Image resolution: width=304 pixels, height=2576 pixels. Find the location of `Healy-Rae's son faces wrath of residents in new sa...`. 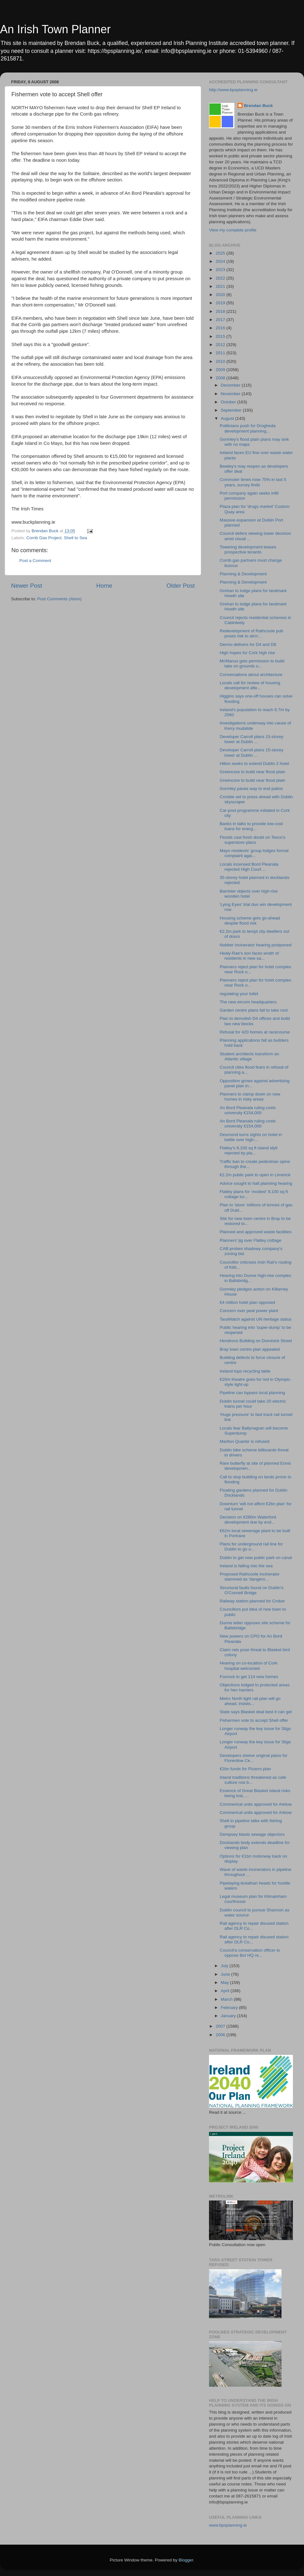

Healy-Rae's son faces wrath of residents in new sa... is located at coordinates (249, 956).